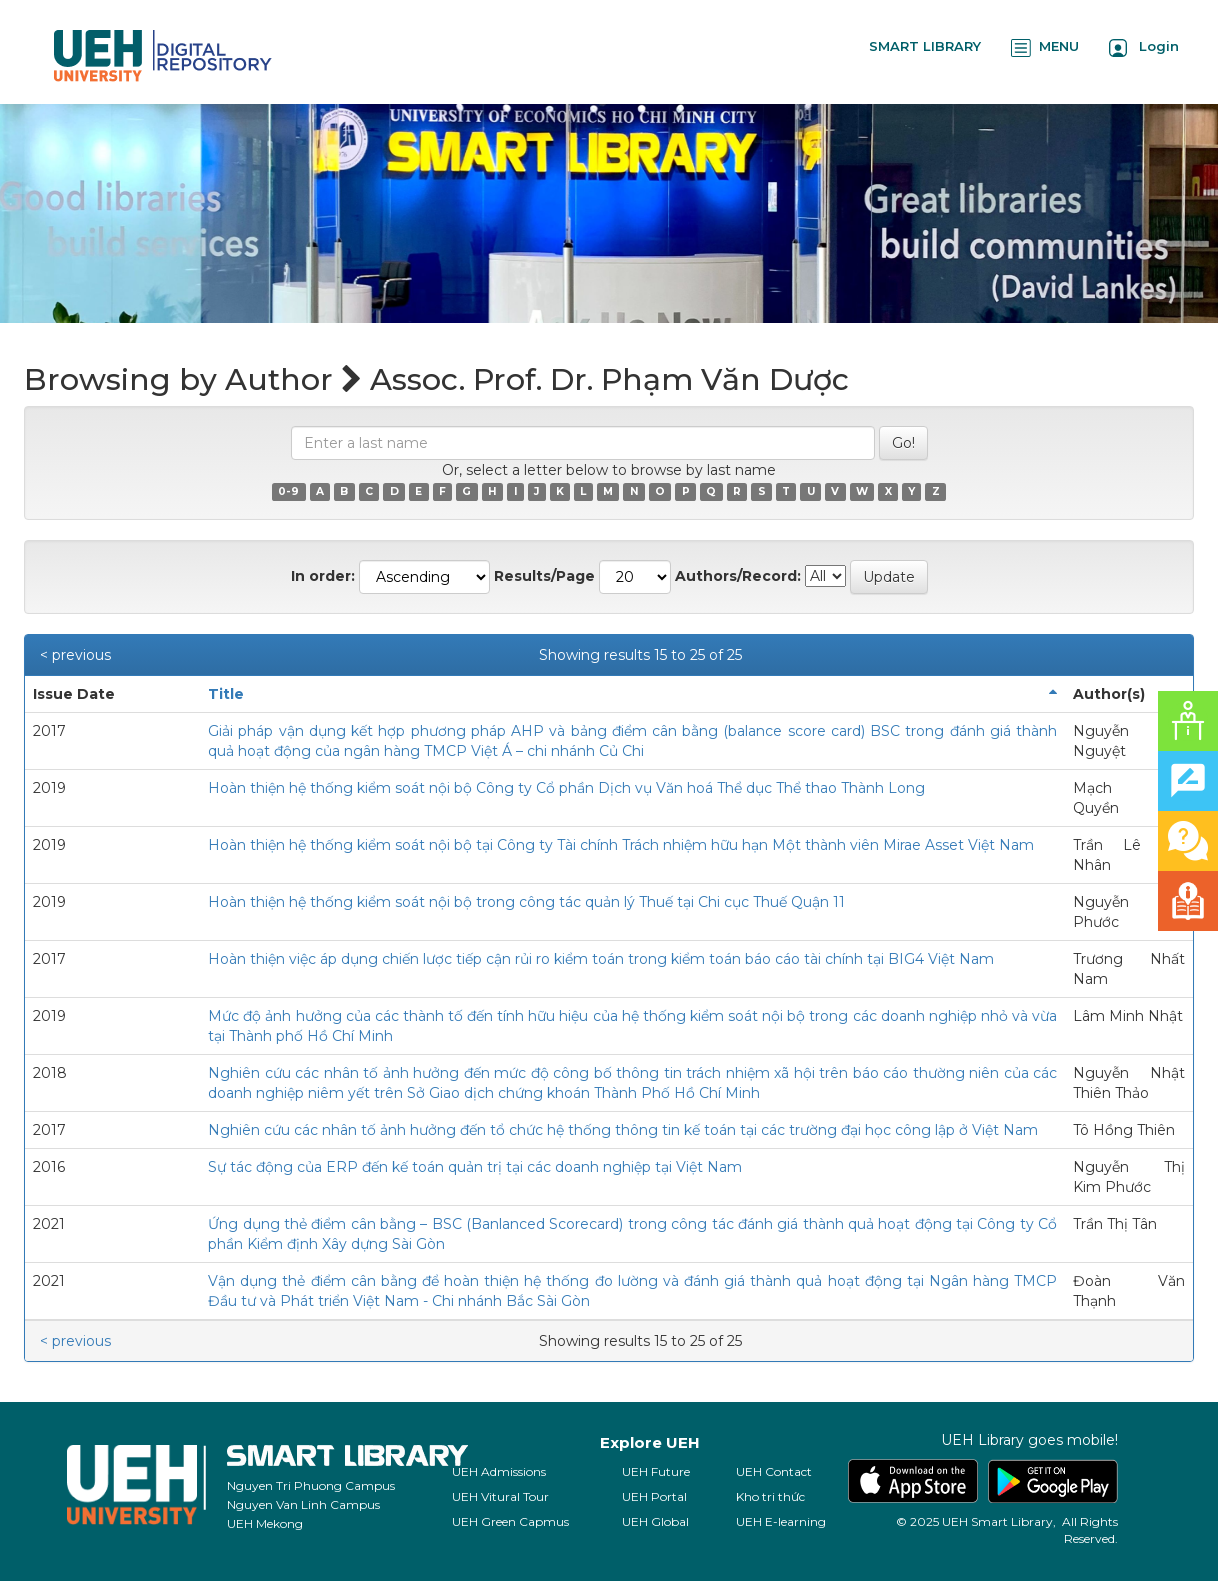  Describe the element at coordinates (544, 576) in the screenshot. I see `Results/Page` at that location.